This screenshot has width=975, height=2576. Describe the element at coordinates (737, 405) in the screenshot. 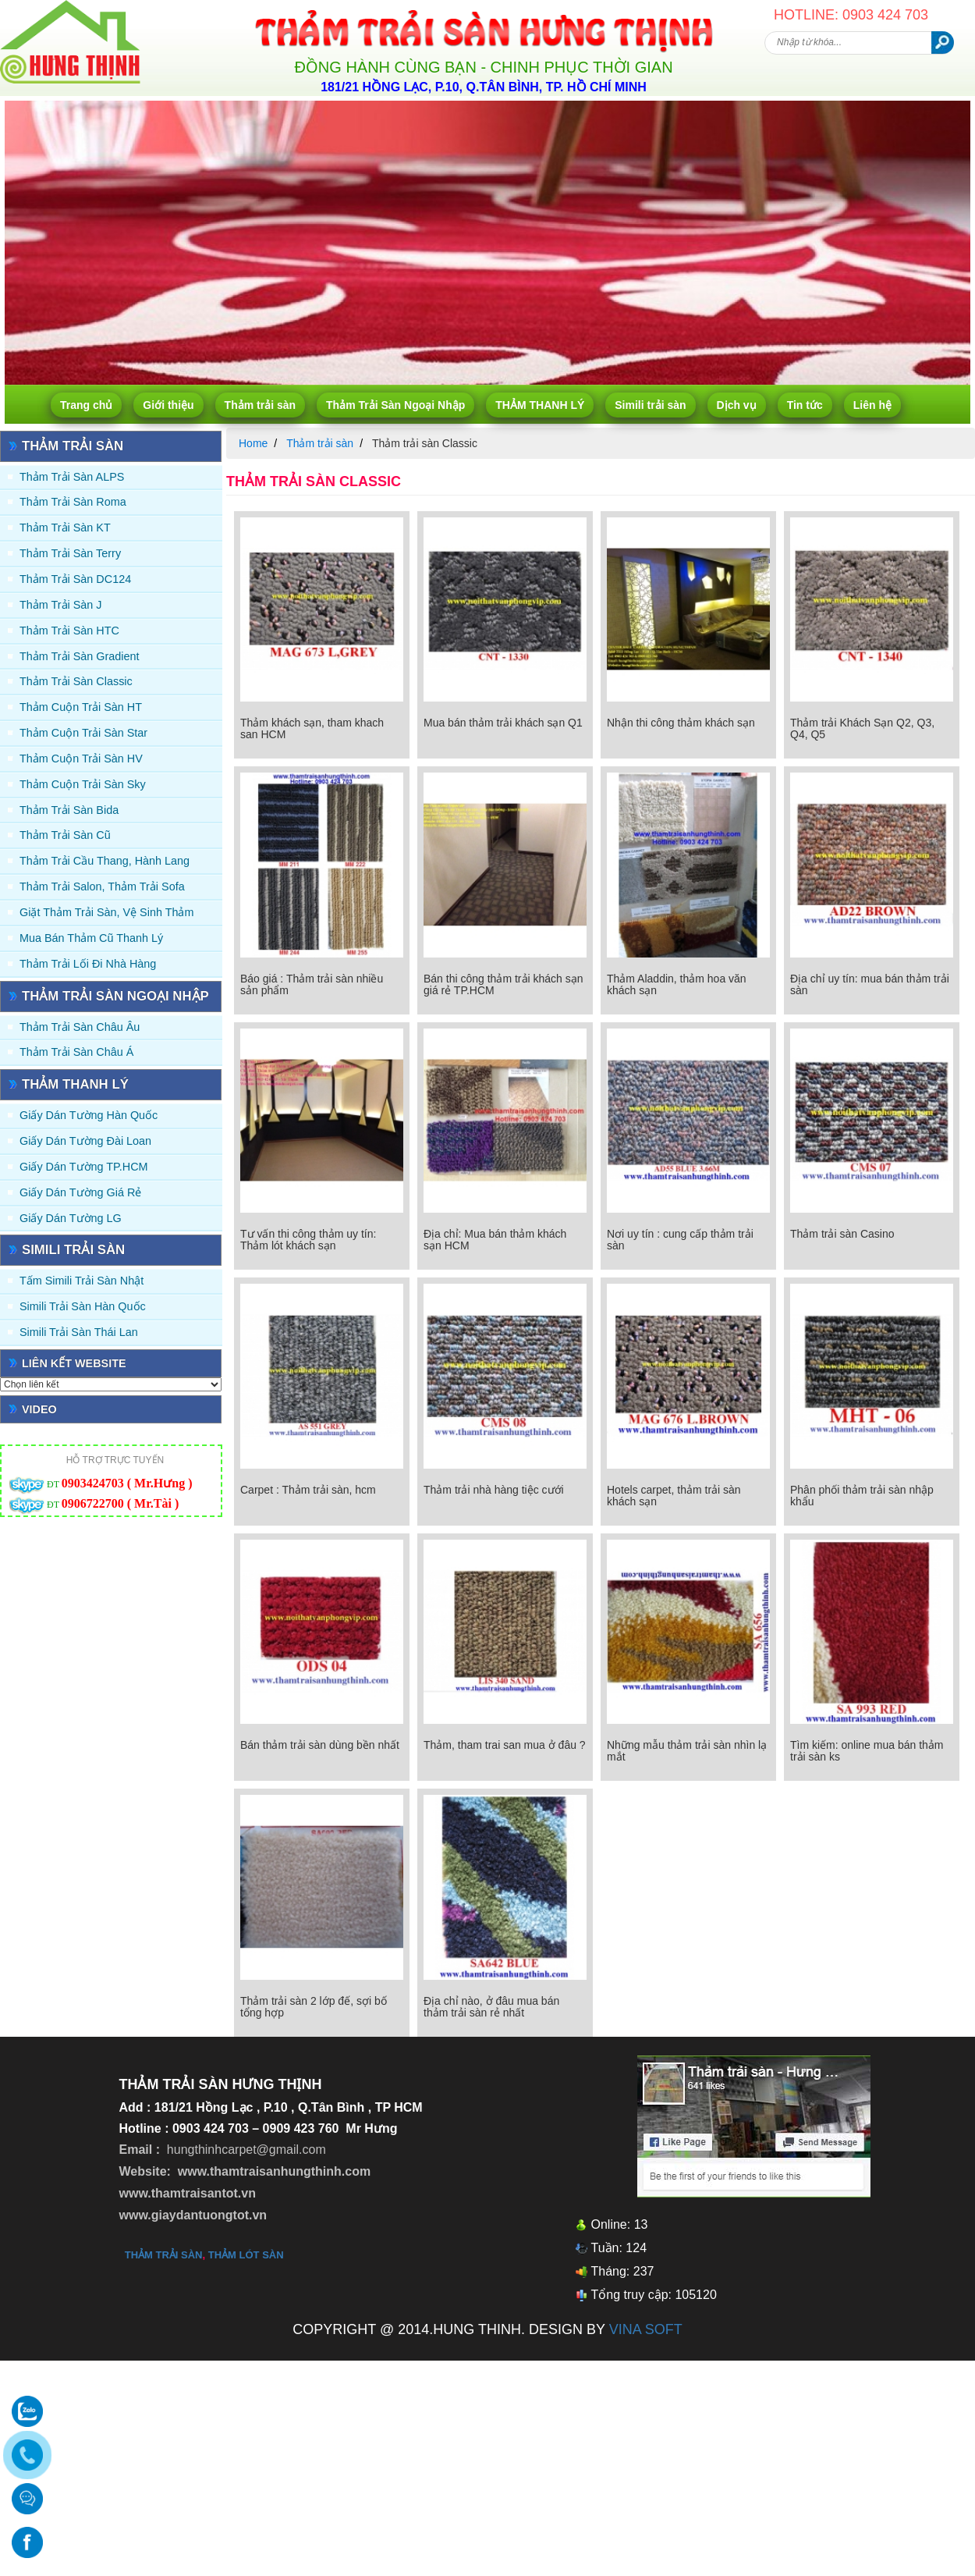

I see `Dịch vụ` at that location.